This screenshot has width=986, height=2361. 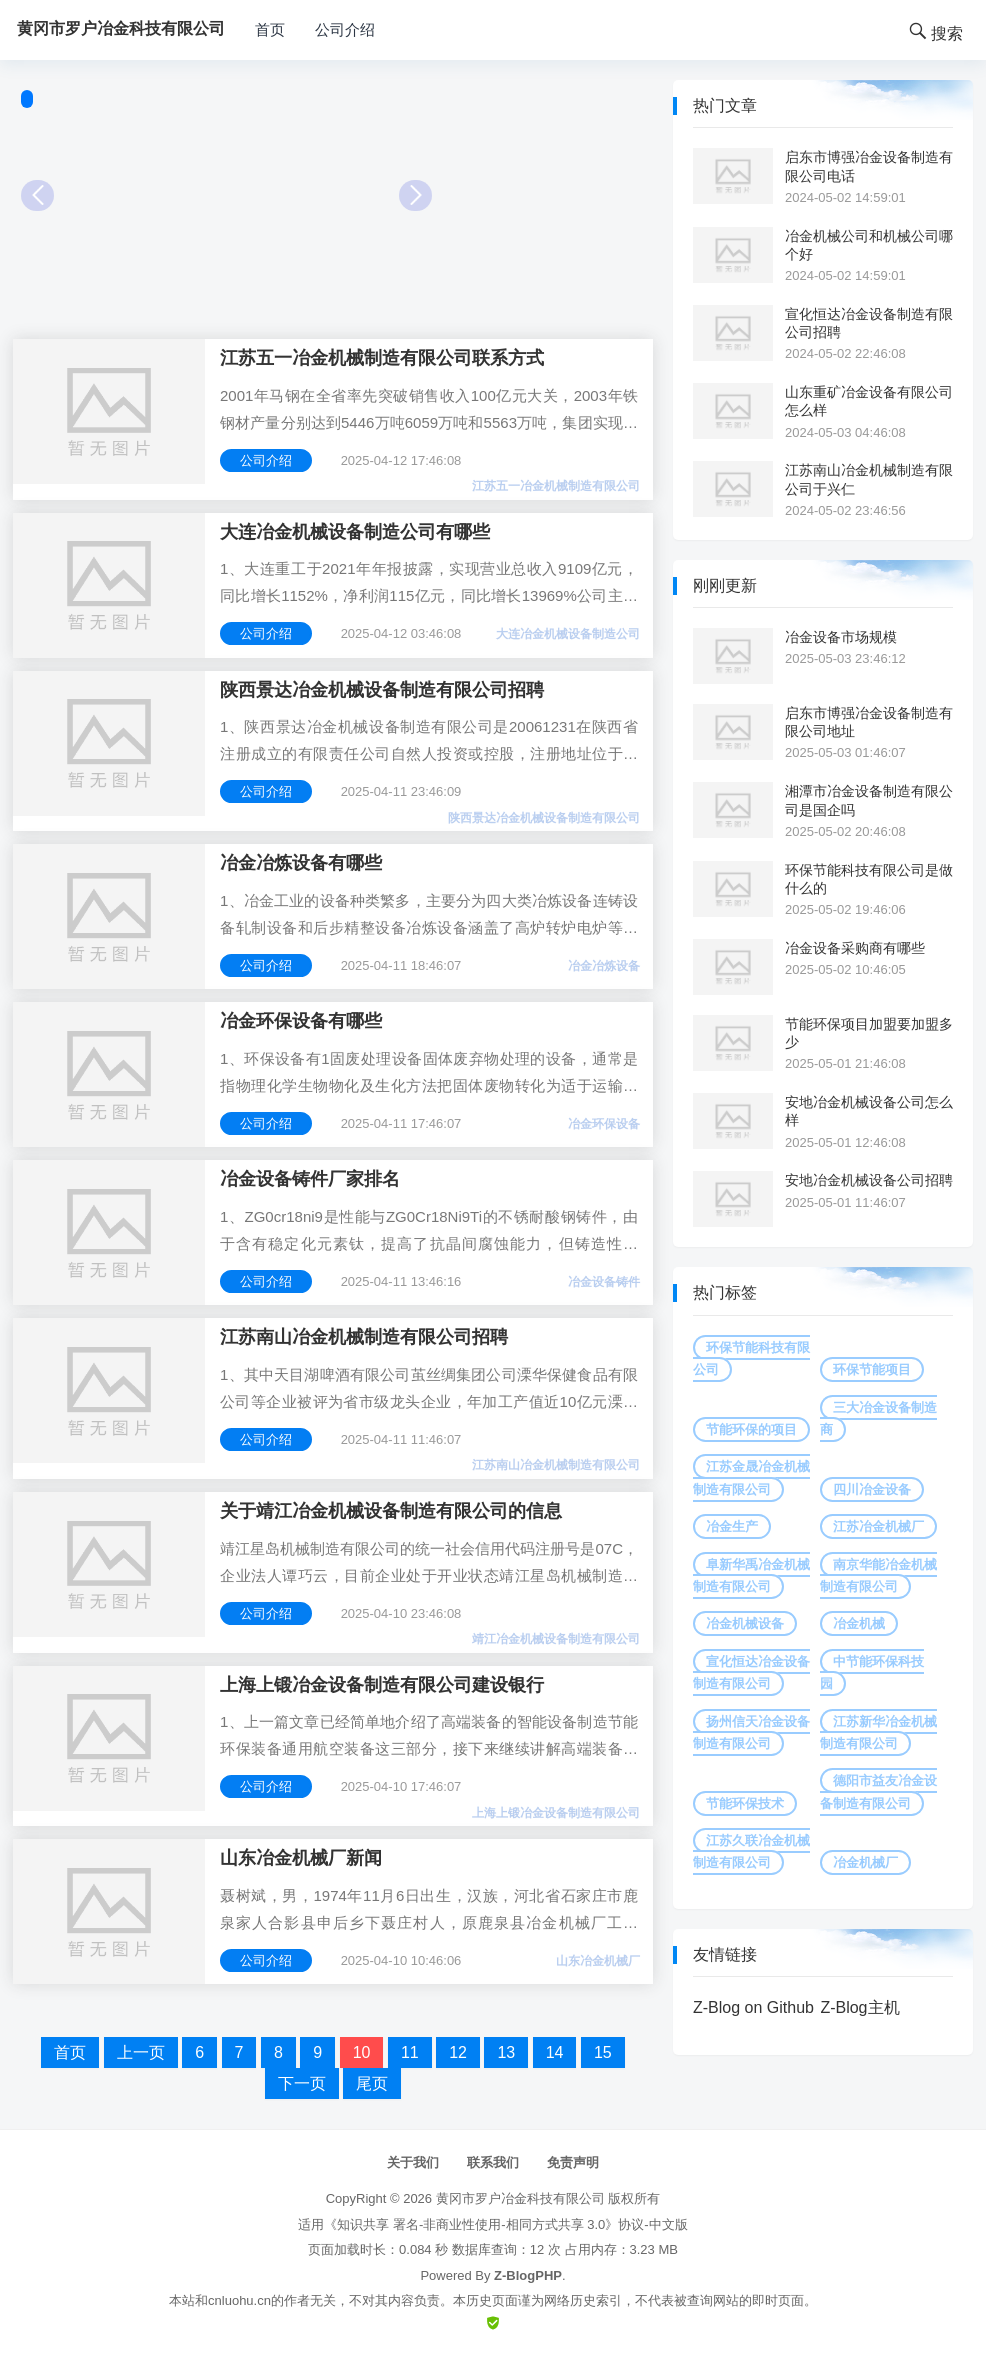 I want to click on 山东冶金机械厂, so click(x=598, y=1961).